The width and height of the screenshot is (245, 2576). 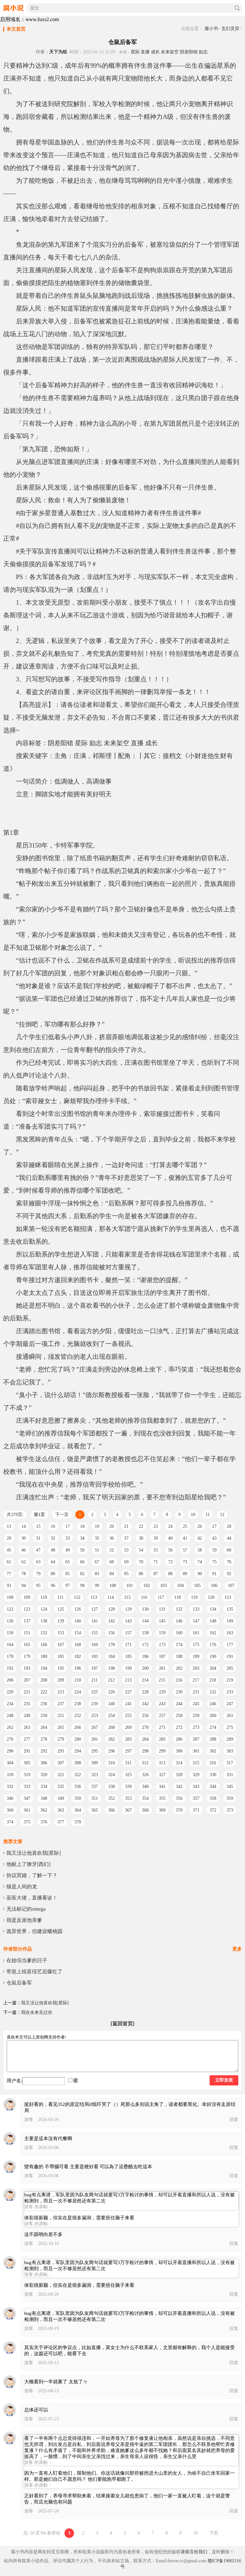 I want to click on 353, so click(x=128, y=1798).